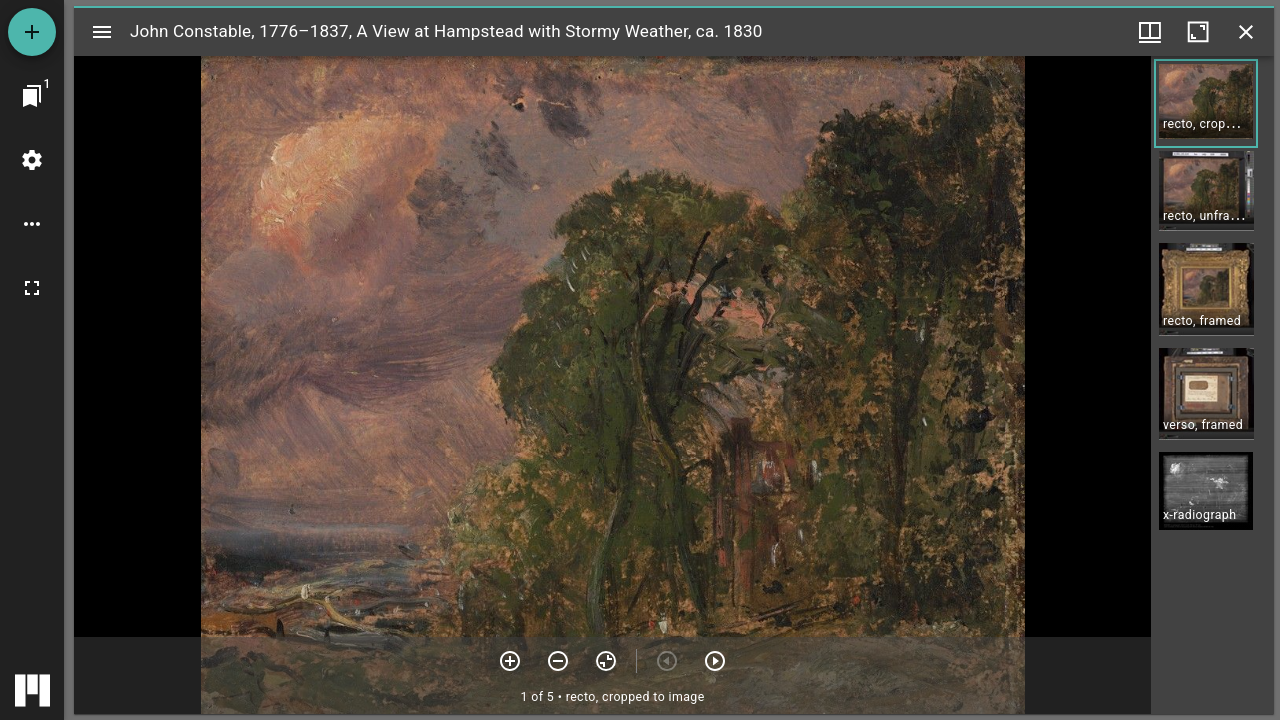 The image size is (1280, 720). Describe the element at coordinates (1198, 32) in the screenshot. I see `[Maximize window]` at that location.